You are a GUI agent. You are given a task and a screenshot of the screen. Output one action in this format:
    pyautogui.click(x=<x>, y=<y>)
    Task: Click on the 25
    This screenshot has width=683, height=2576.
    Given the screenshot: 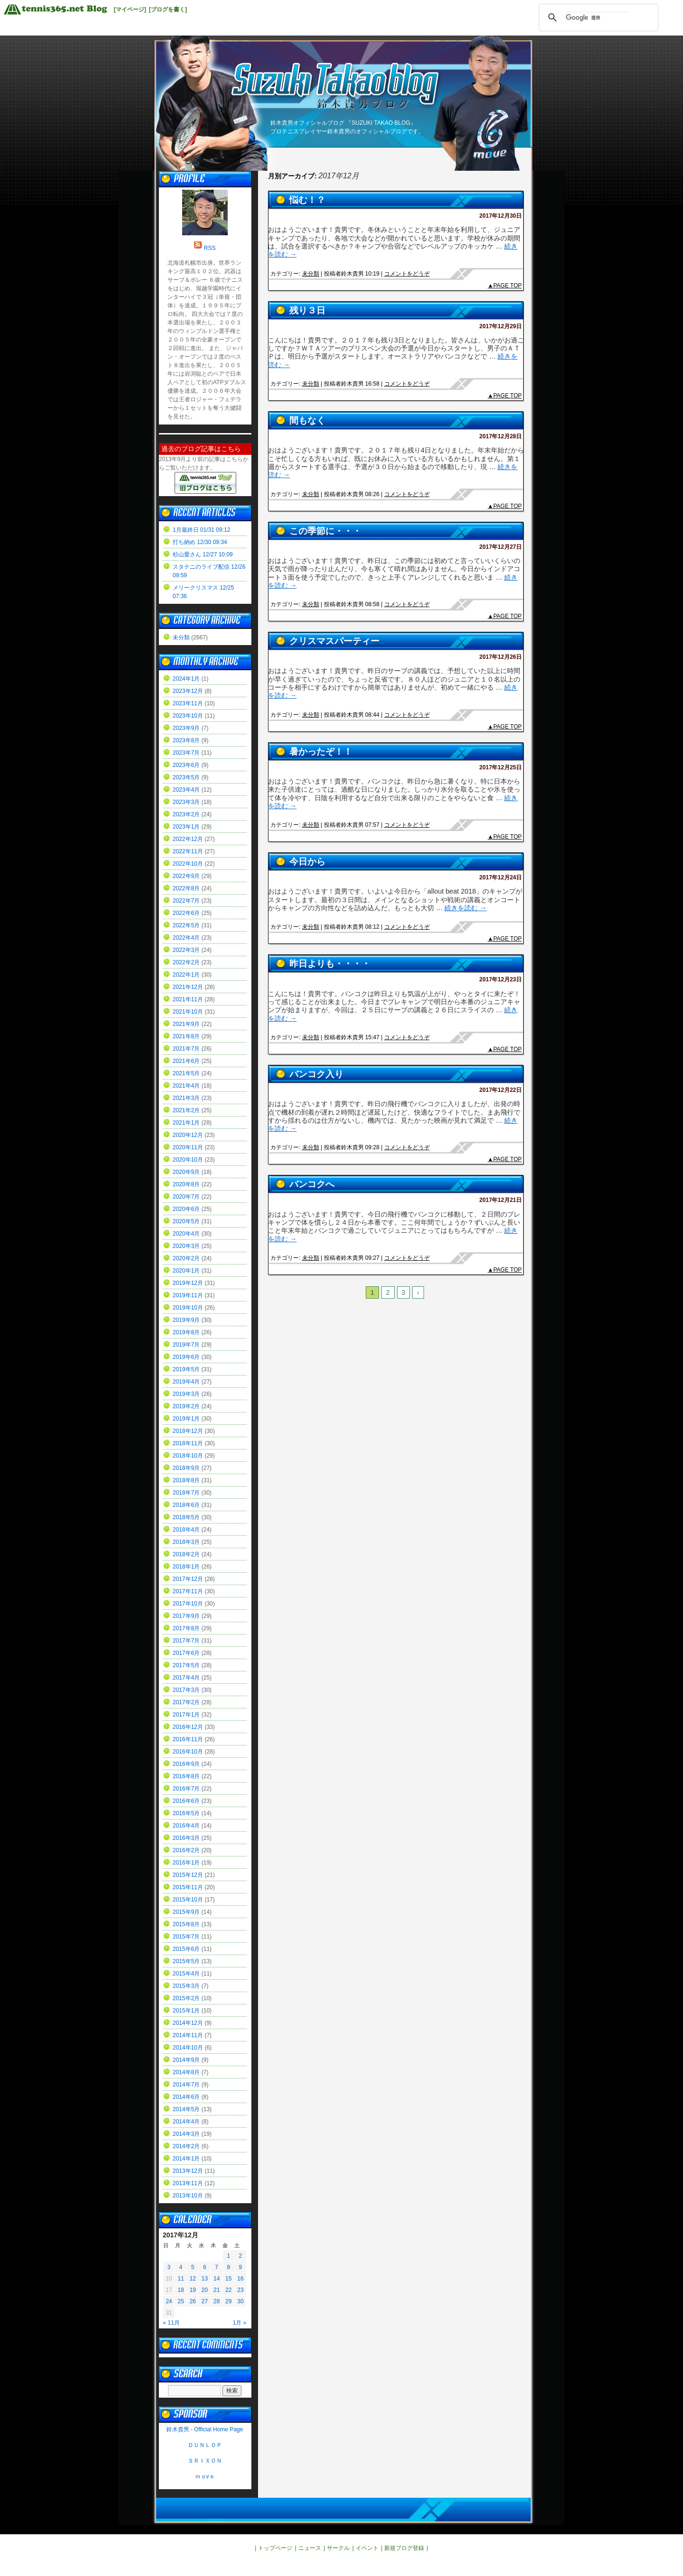 What is the action you would take?
    pyautogui.click(x=181, y=2301)
    